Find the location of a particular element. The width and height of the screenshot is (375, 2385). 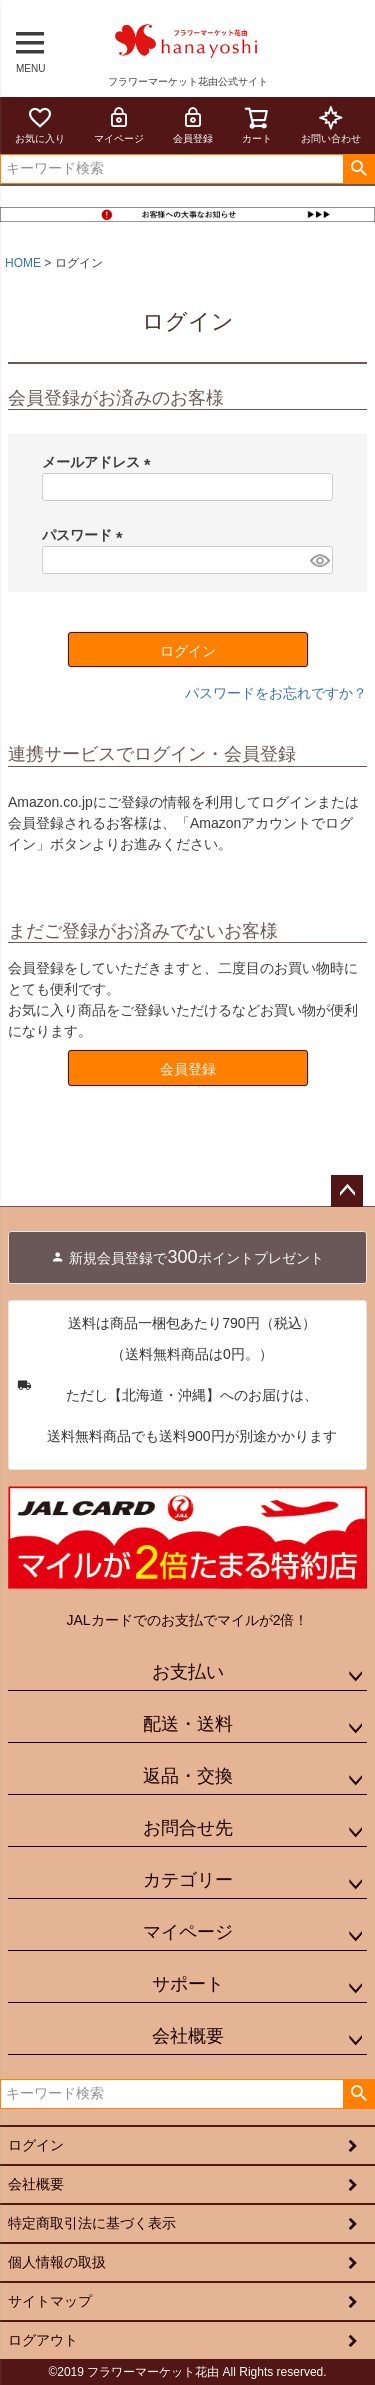

会社概要 is located at coordinates (188, 2036).